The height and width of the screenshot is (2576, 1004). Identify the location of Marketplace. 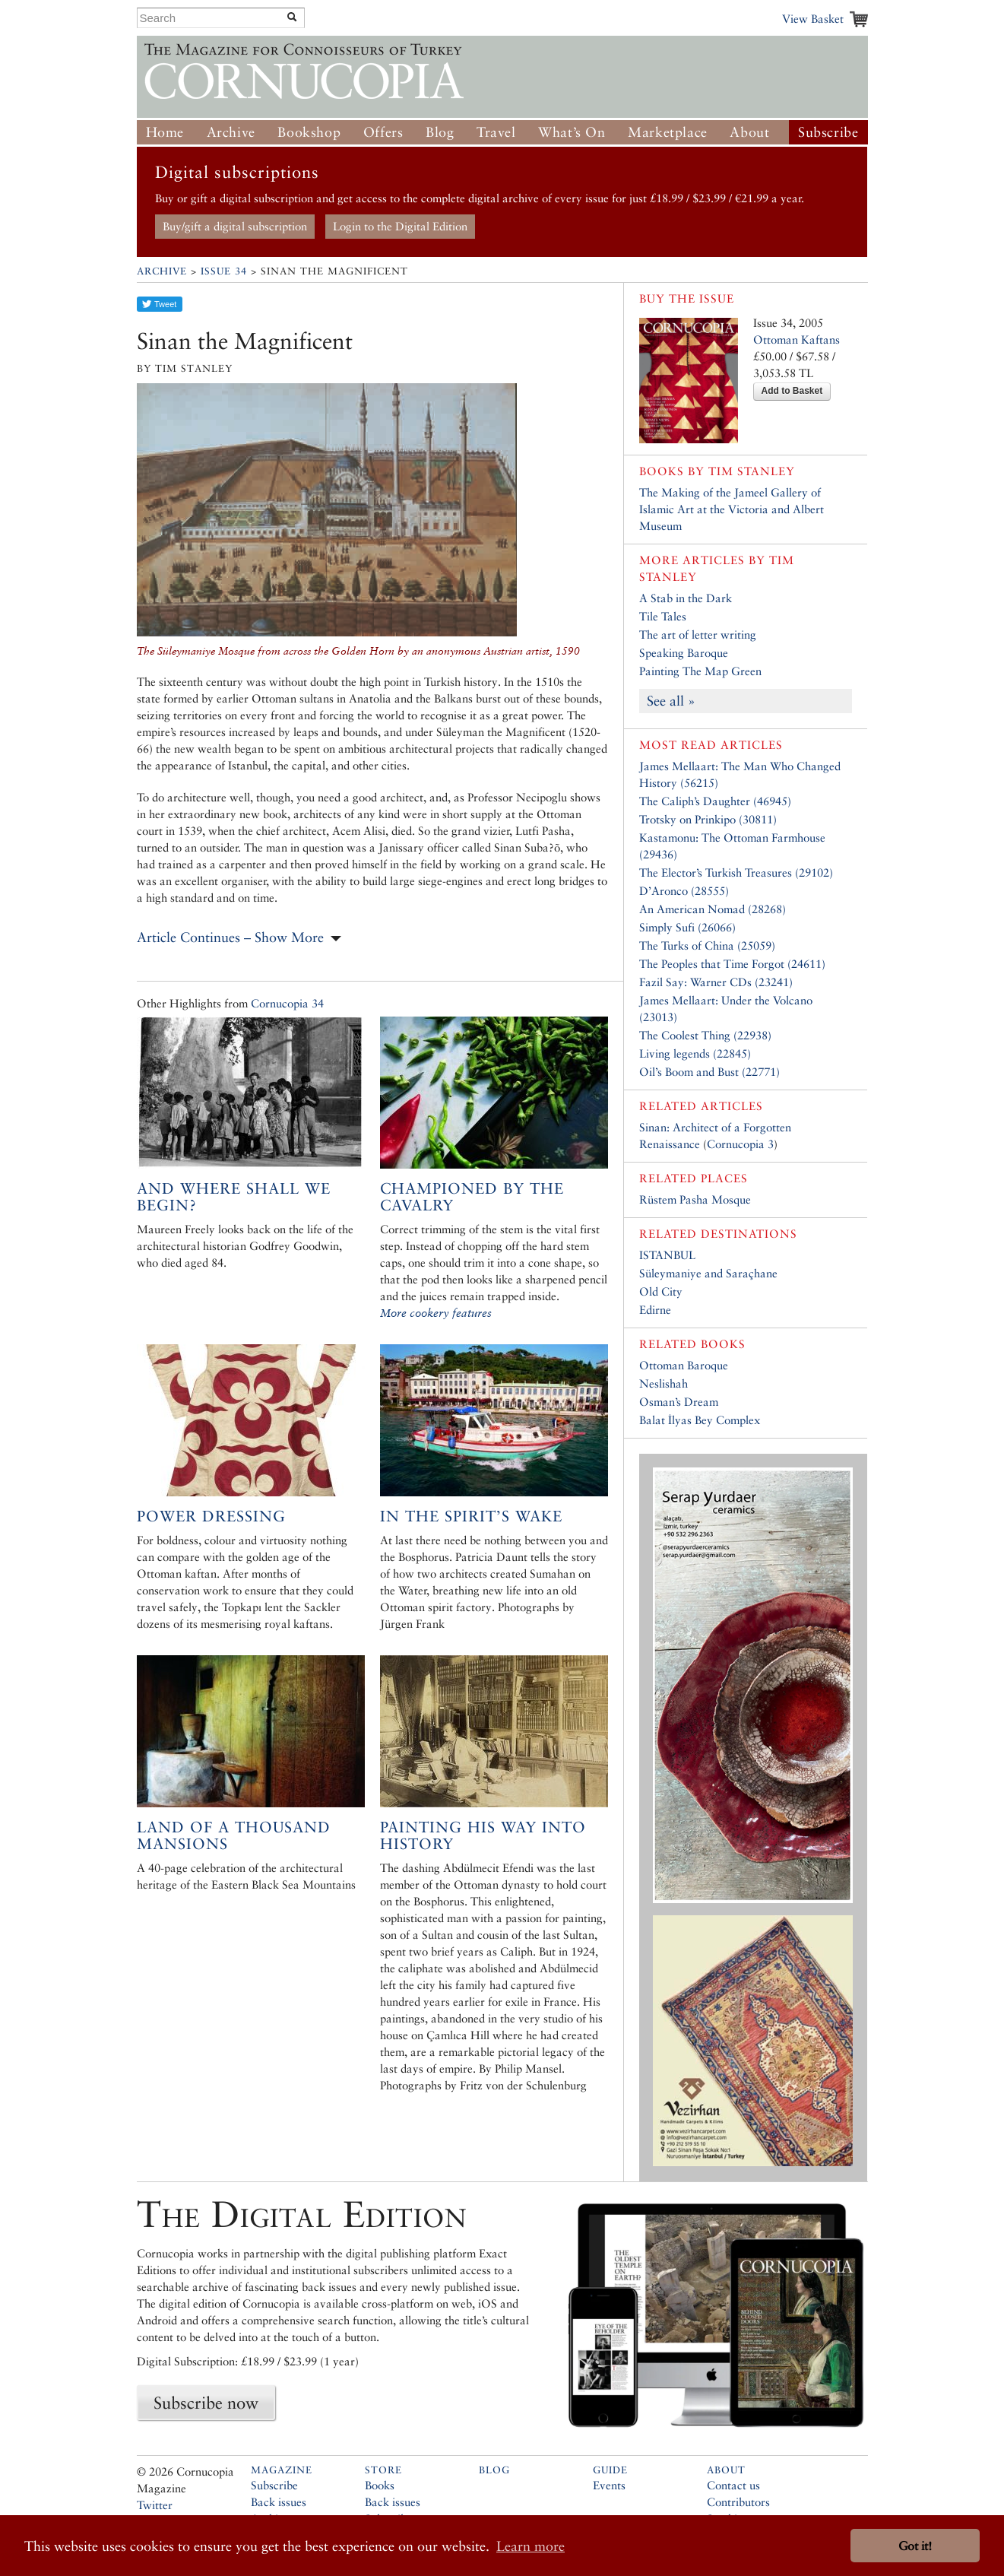
(668, 132).